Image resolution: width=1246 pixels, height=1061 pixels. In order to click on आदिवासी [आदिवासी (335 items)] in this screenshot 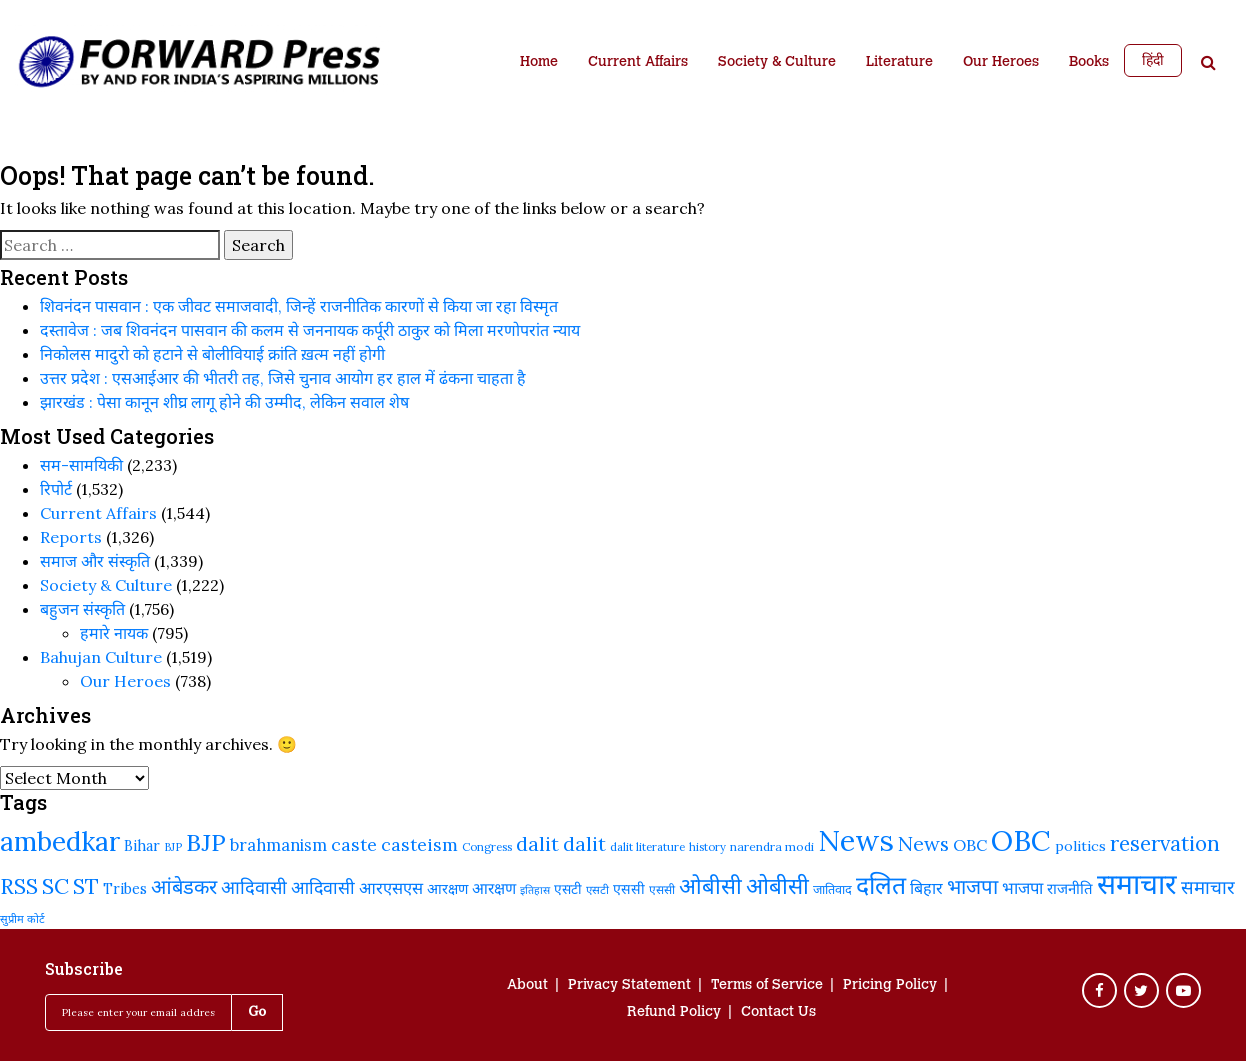, I will do `click(254, 887)`.